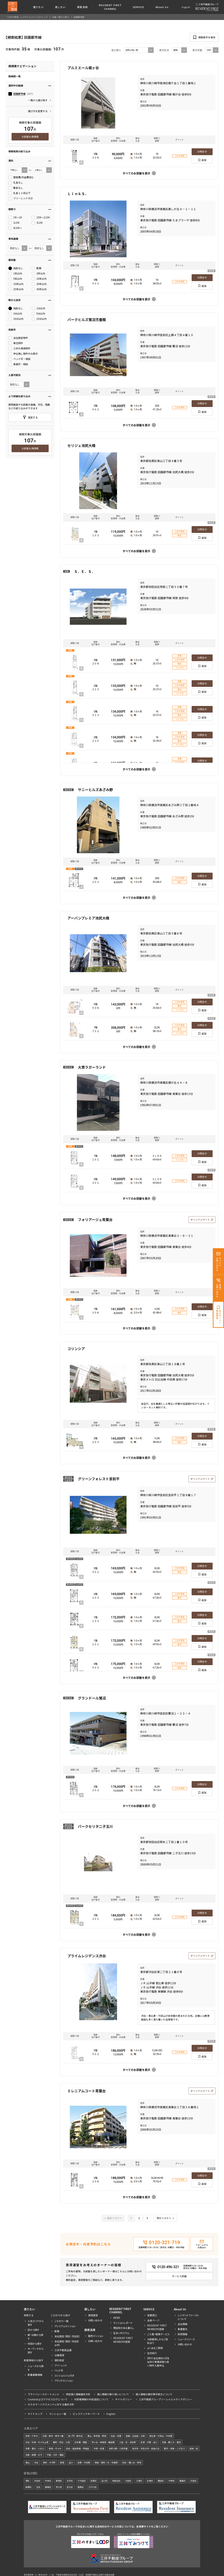 The width and height of the screenshot is (224, 2576). I want to click on 江東区, so click(139, 2480).